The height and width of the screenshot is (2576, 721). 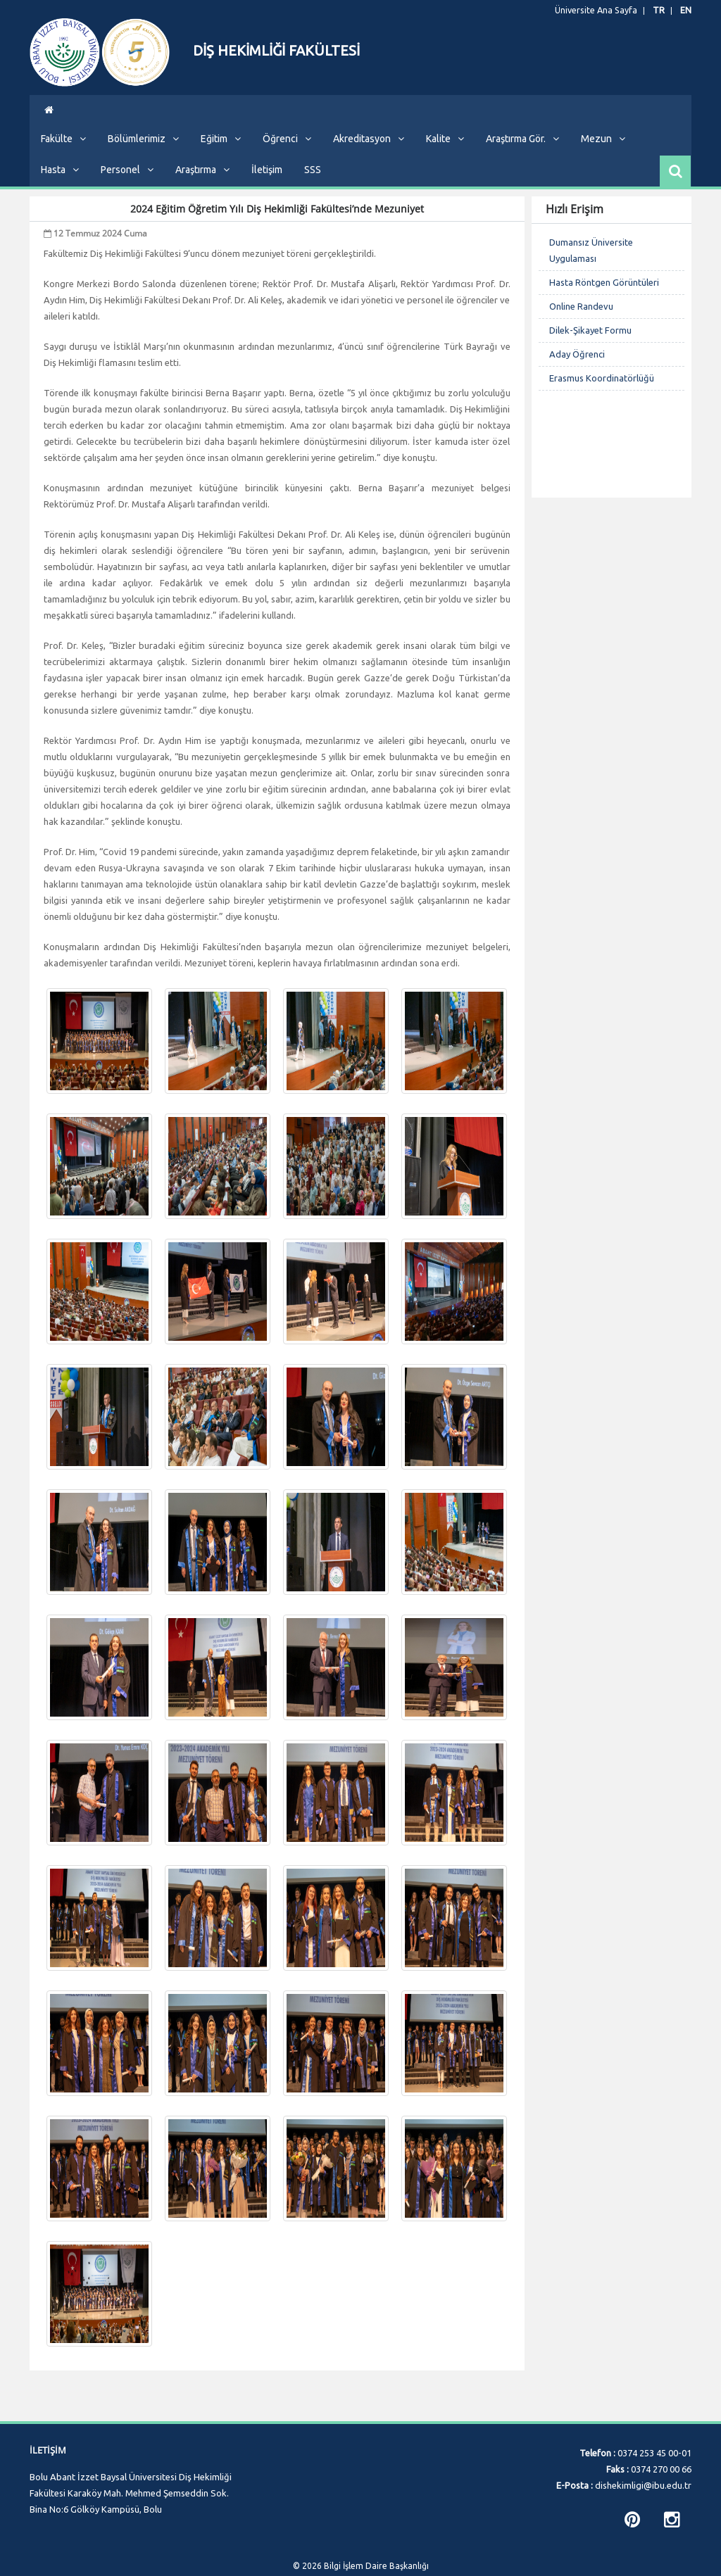 I want to click on Hasta, so click(x=60, y=180).